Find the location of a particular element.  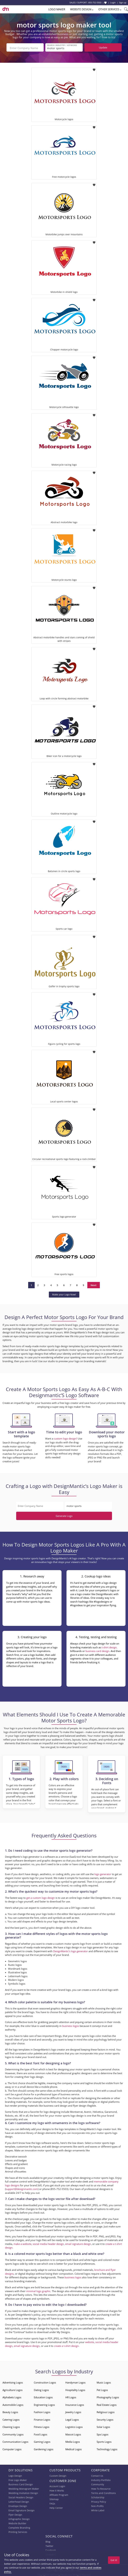

Music Logos is located at coordinates (104, 2381).